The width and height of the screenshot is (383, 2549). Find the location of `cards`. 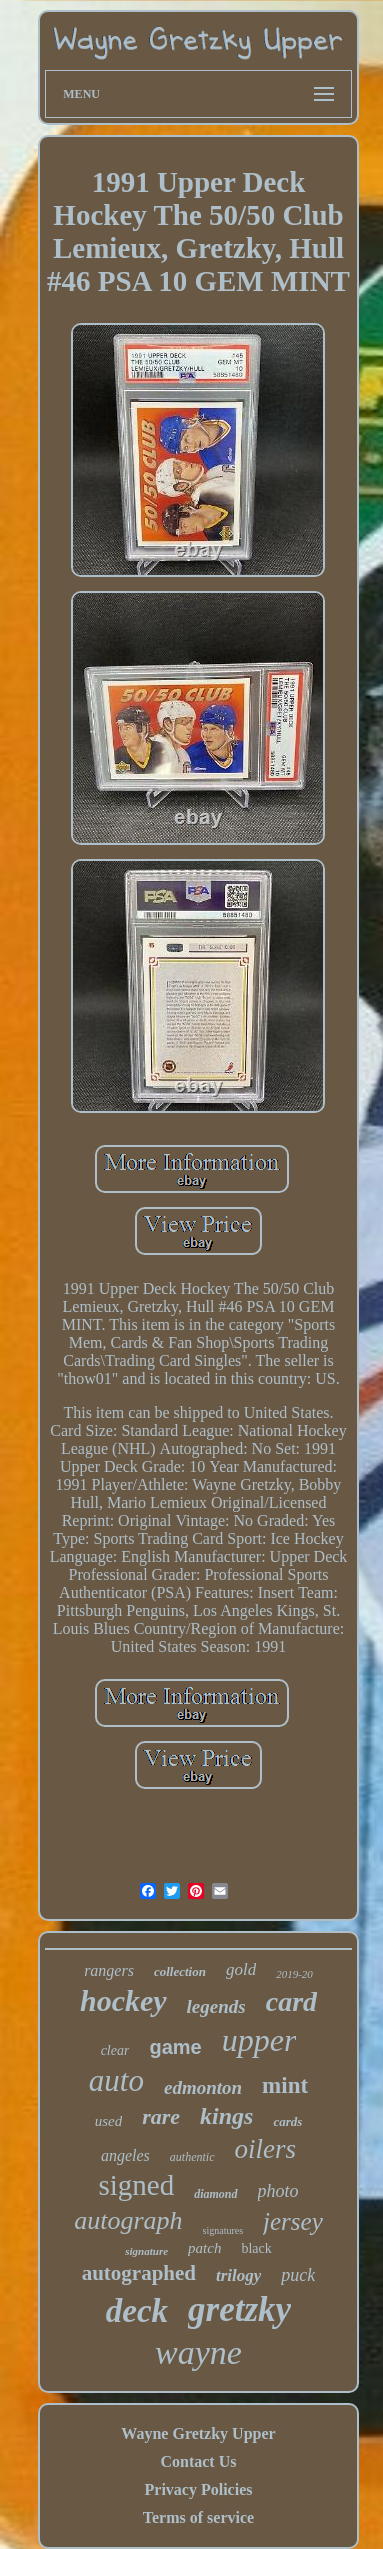

cards is located at coordinates (287, 2121).